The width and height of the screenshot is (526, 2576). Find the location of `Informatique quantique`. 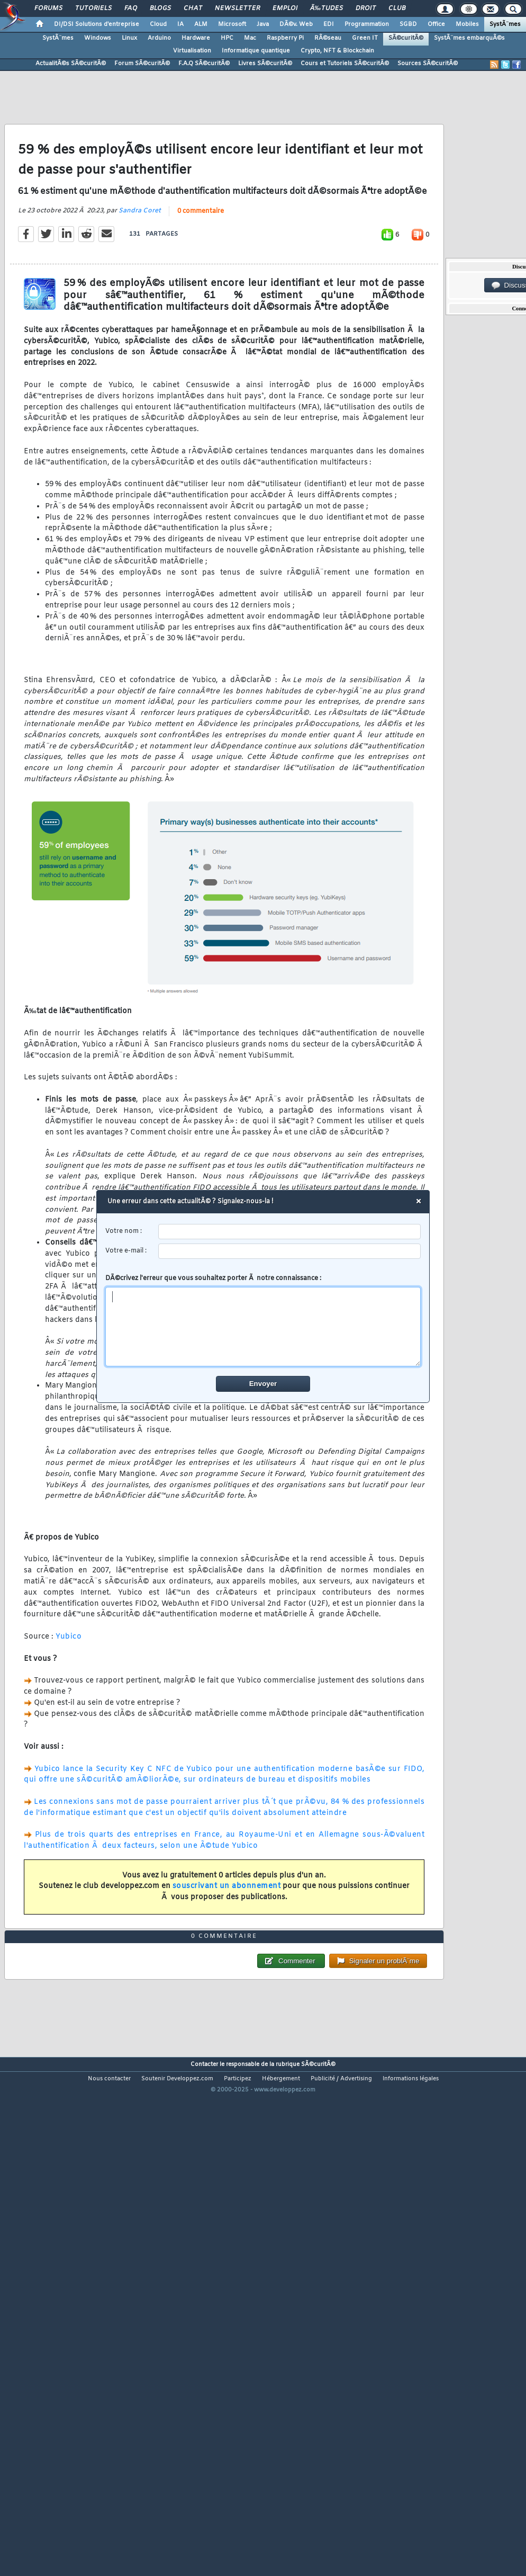

Informatique quantique is located at coordinates (256, 51).